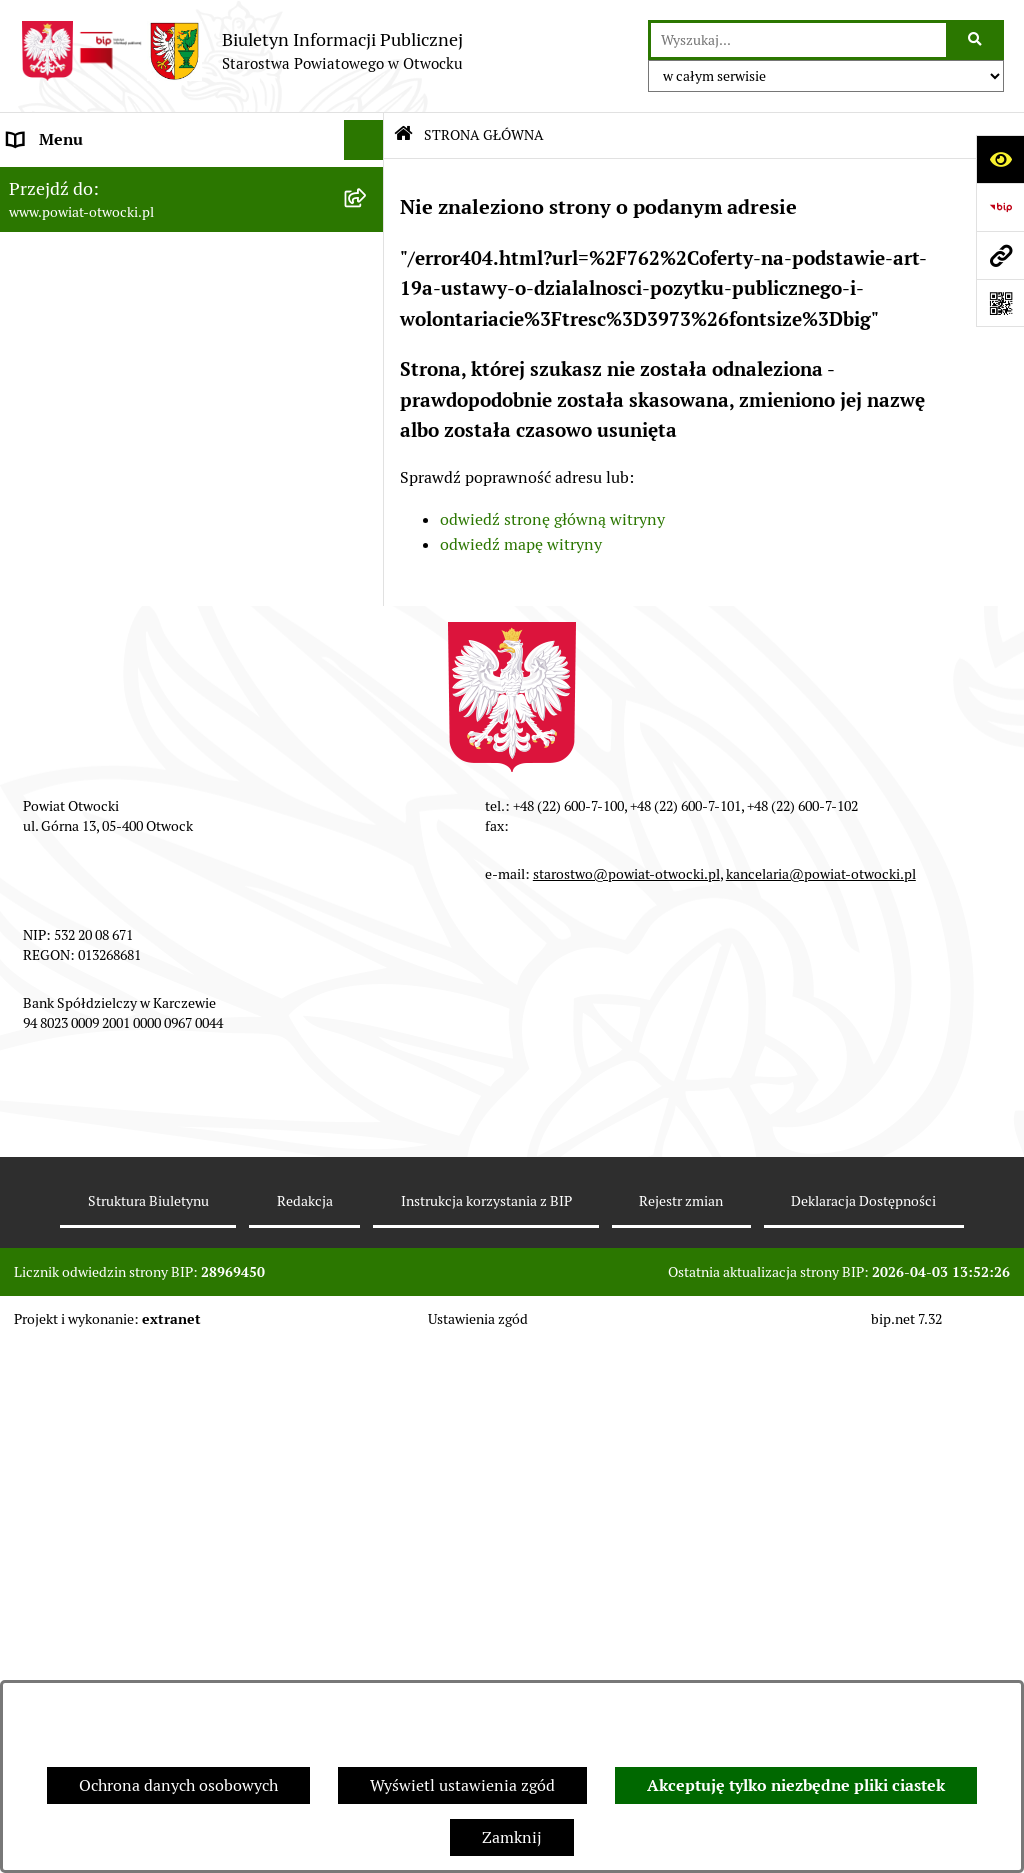 This screenshot has height=1873, width=1024. Describe the element at coordinates (103, 819) in the screenshot. I see `Podstawowa kwota dotacji` at that location.